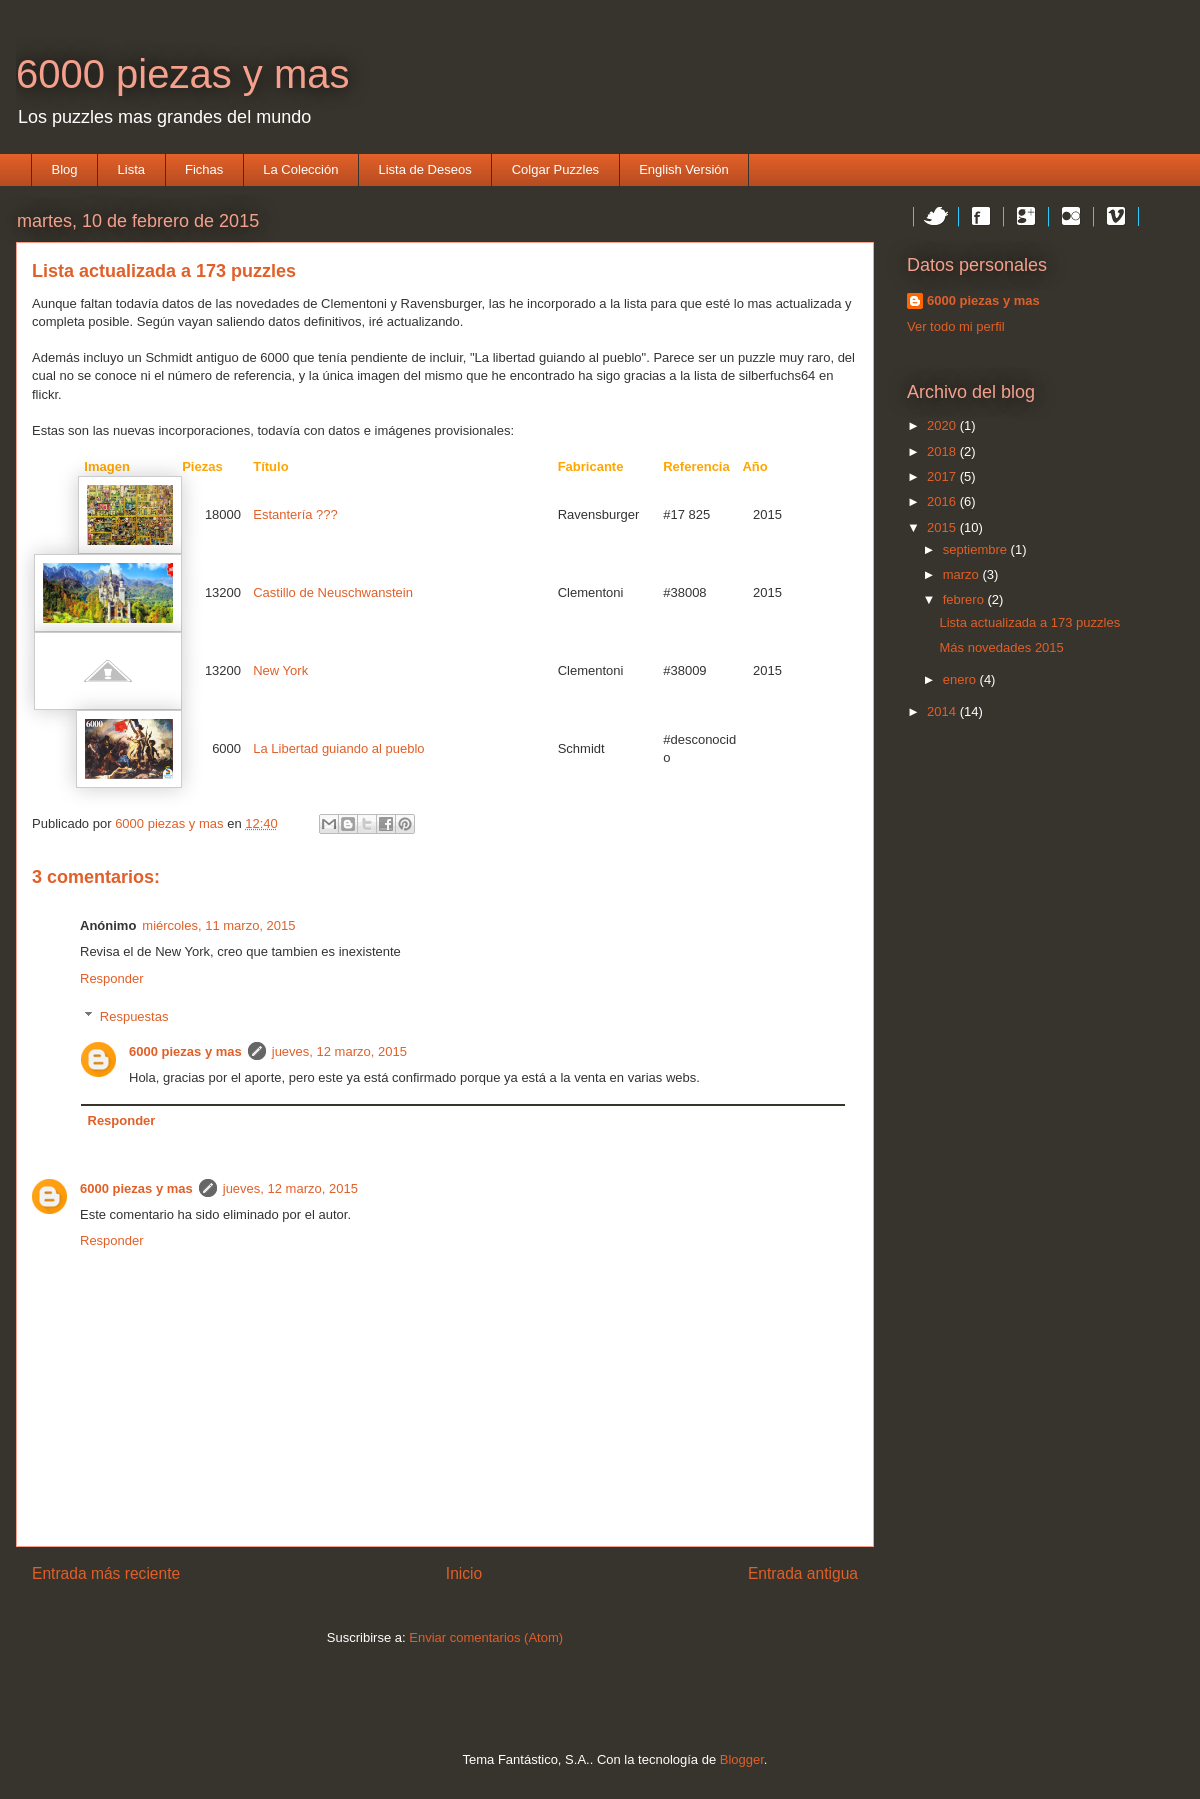 The width and height of the screenshot is (1200, 1799). Describe the element at coordinates (1001, 647) in the screenshot. I see `Más novedades 2015` at that location.